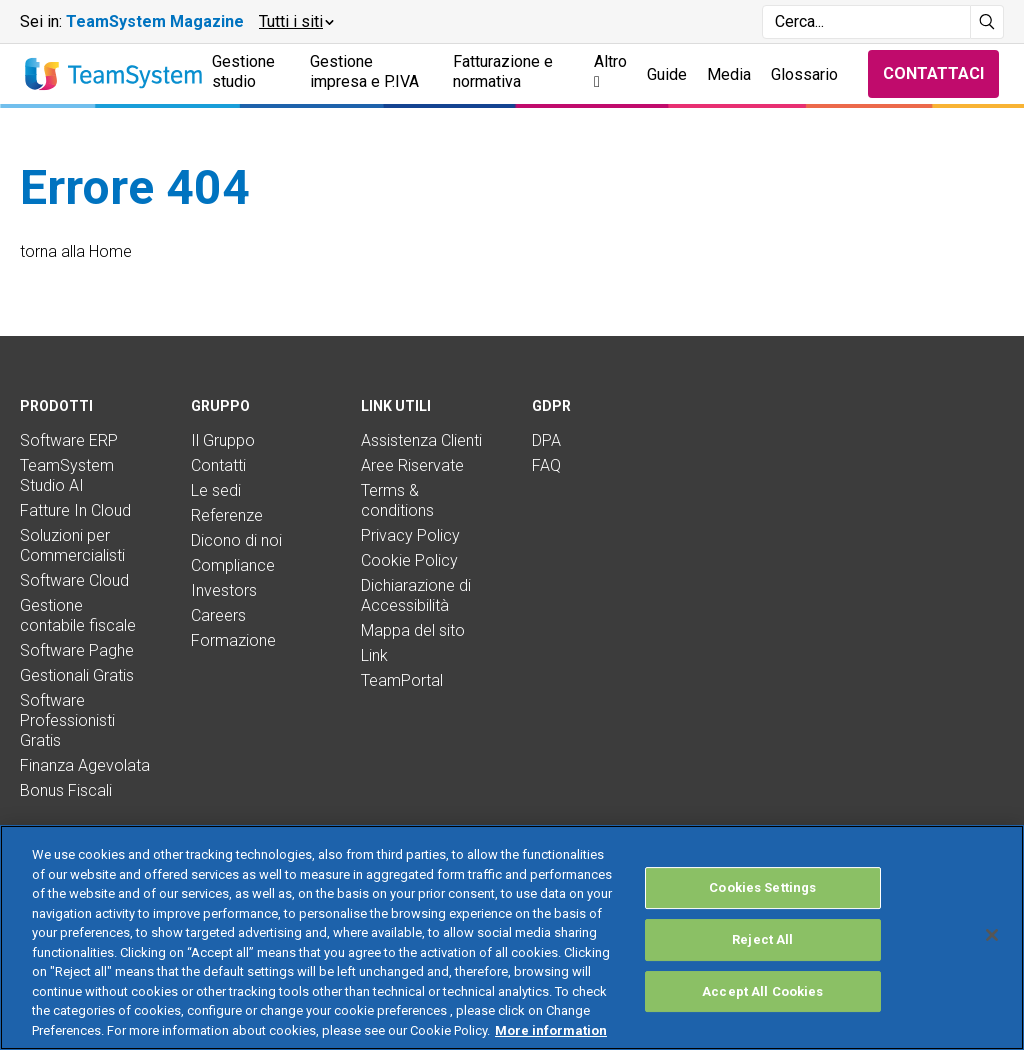 The width and height of the screenshot is (1024, 1050). Describe the element at coordinates (397, 500) in the screenshot. I see `Terms & conditions` at that location.